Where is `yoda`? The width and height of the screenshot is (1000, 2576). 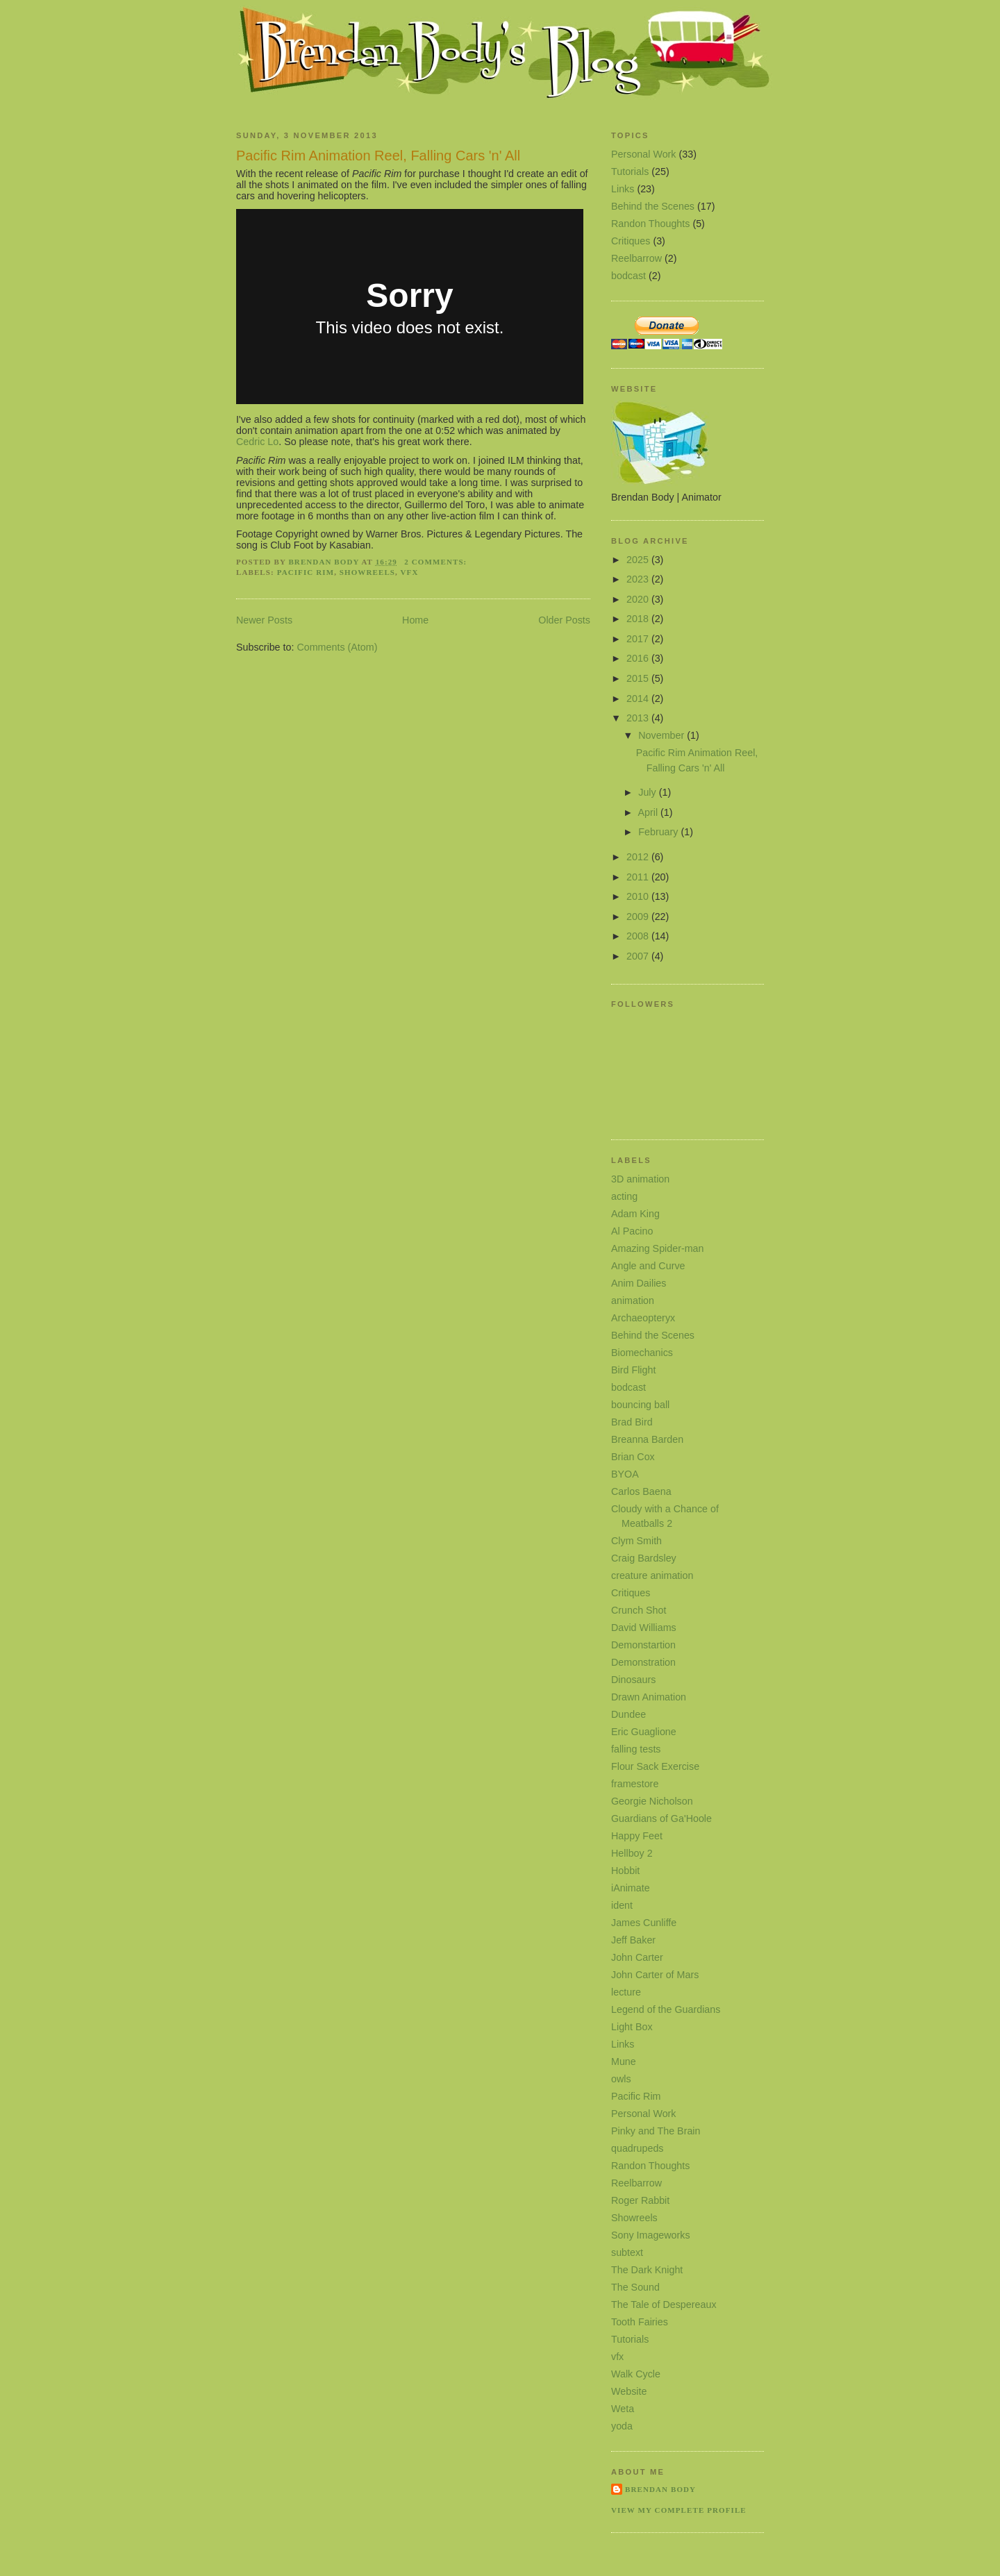
yoda is located at coordinates (622, 2426).